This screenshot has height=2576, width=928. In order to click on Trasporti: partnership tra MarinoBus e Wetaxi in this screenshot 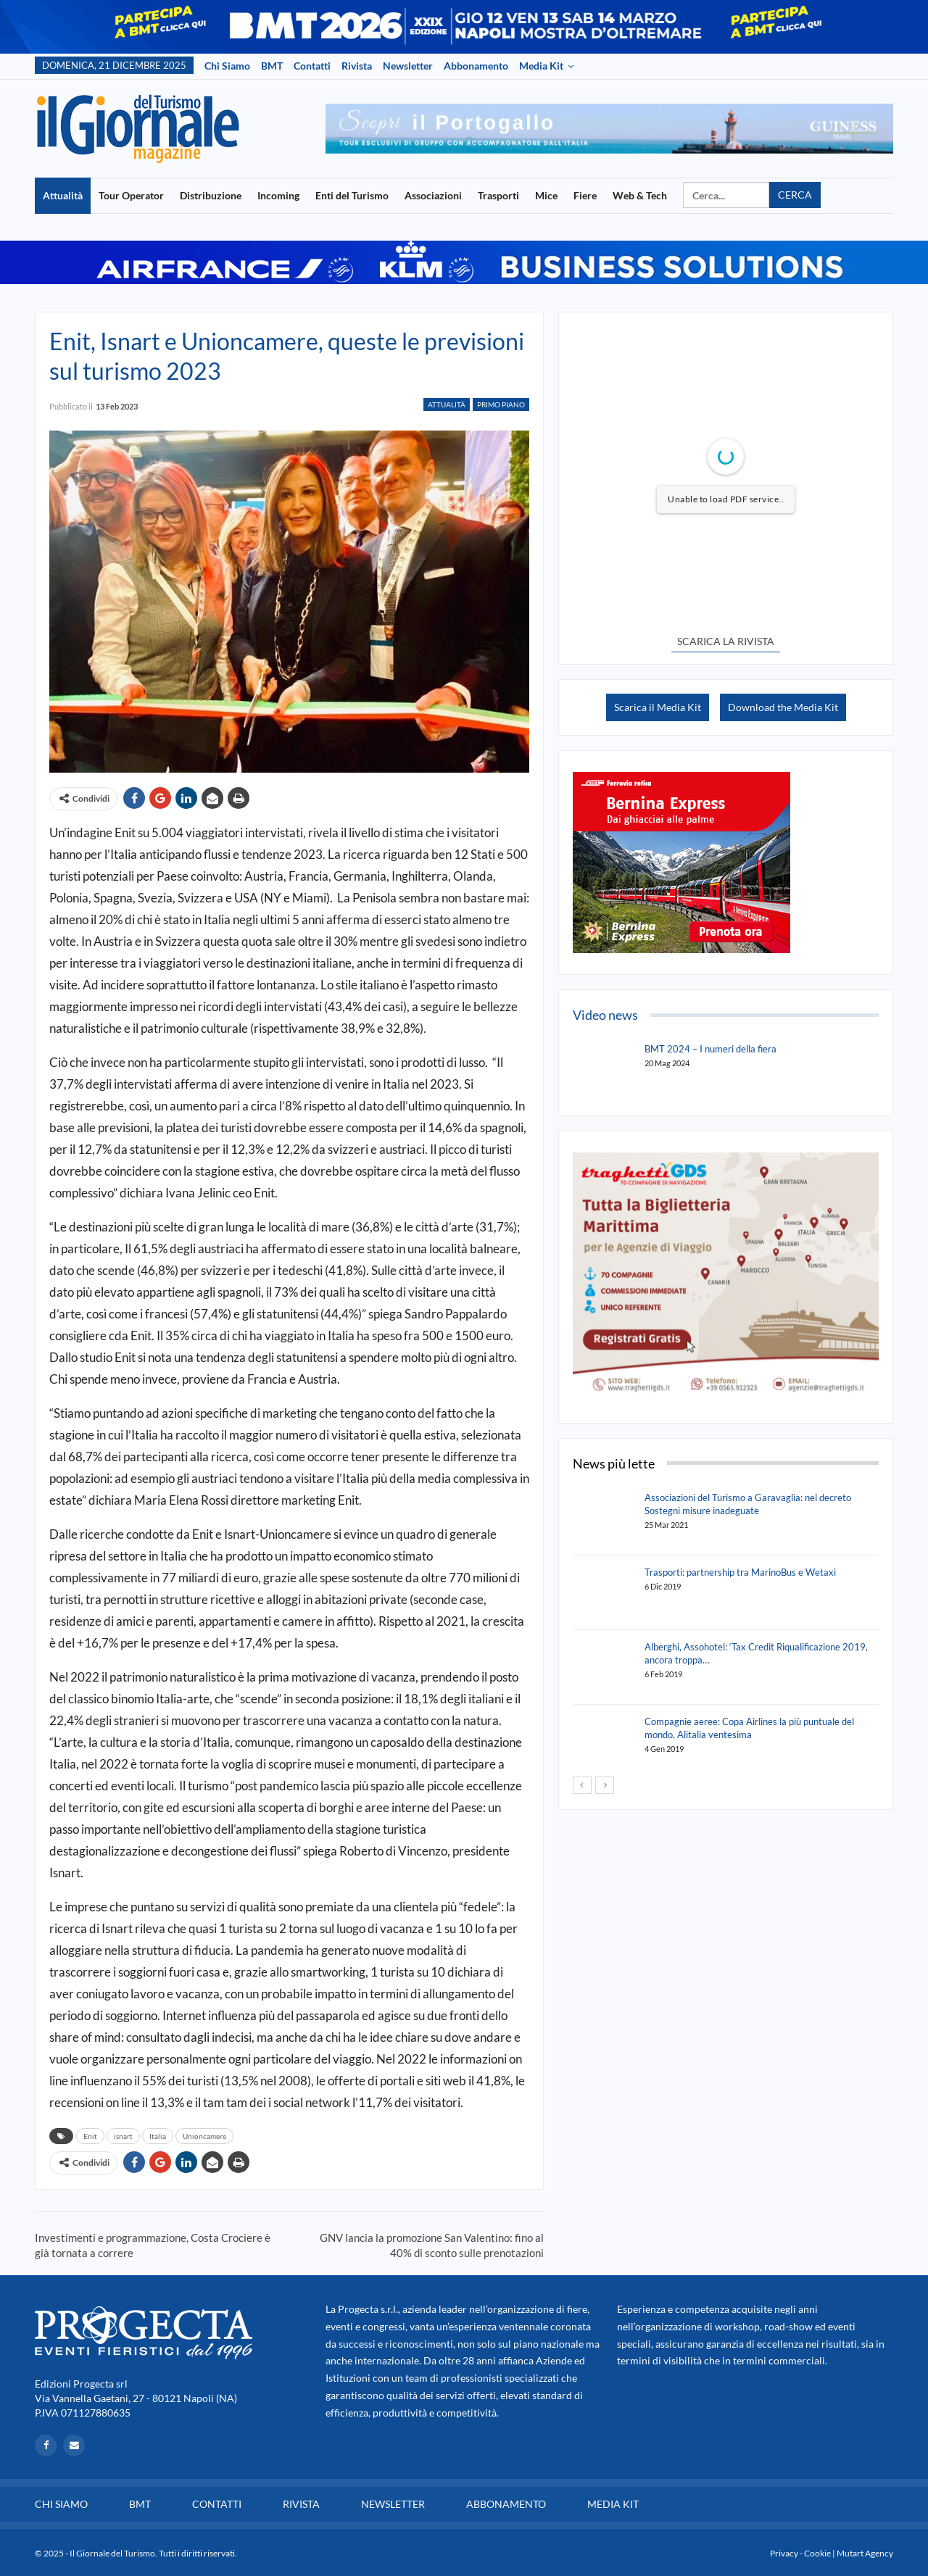, I will do `click(740, 1572)`.